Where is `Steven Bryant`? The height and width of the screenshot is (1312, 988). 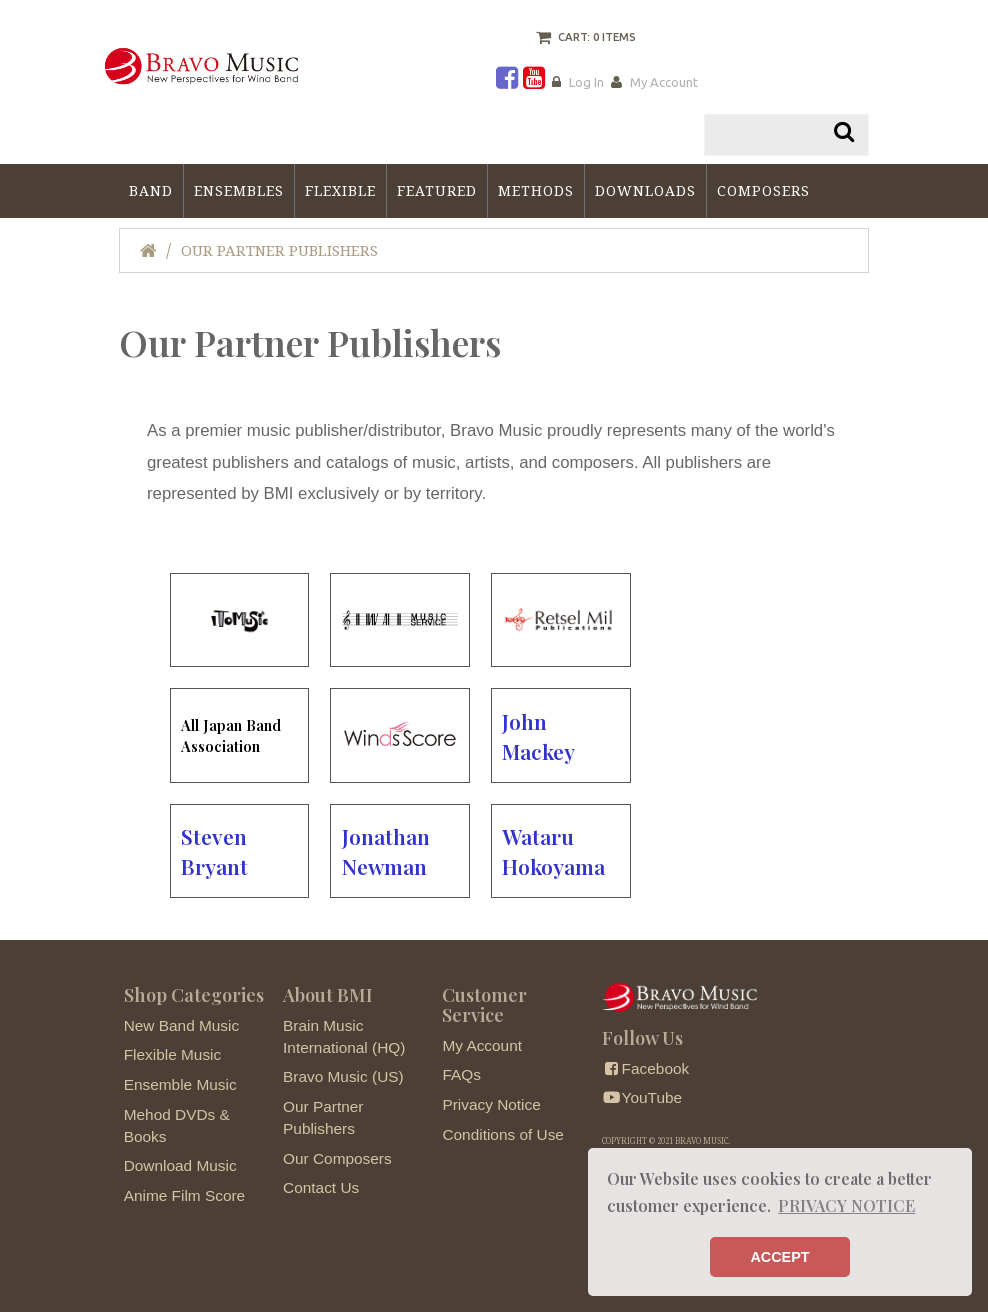 Steven Bryant is located at coordinates (214, 851).